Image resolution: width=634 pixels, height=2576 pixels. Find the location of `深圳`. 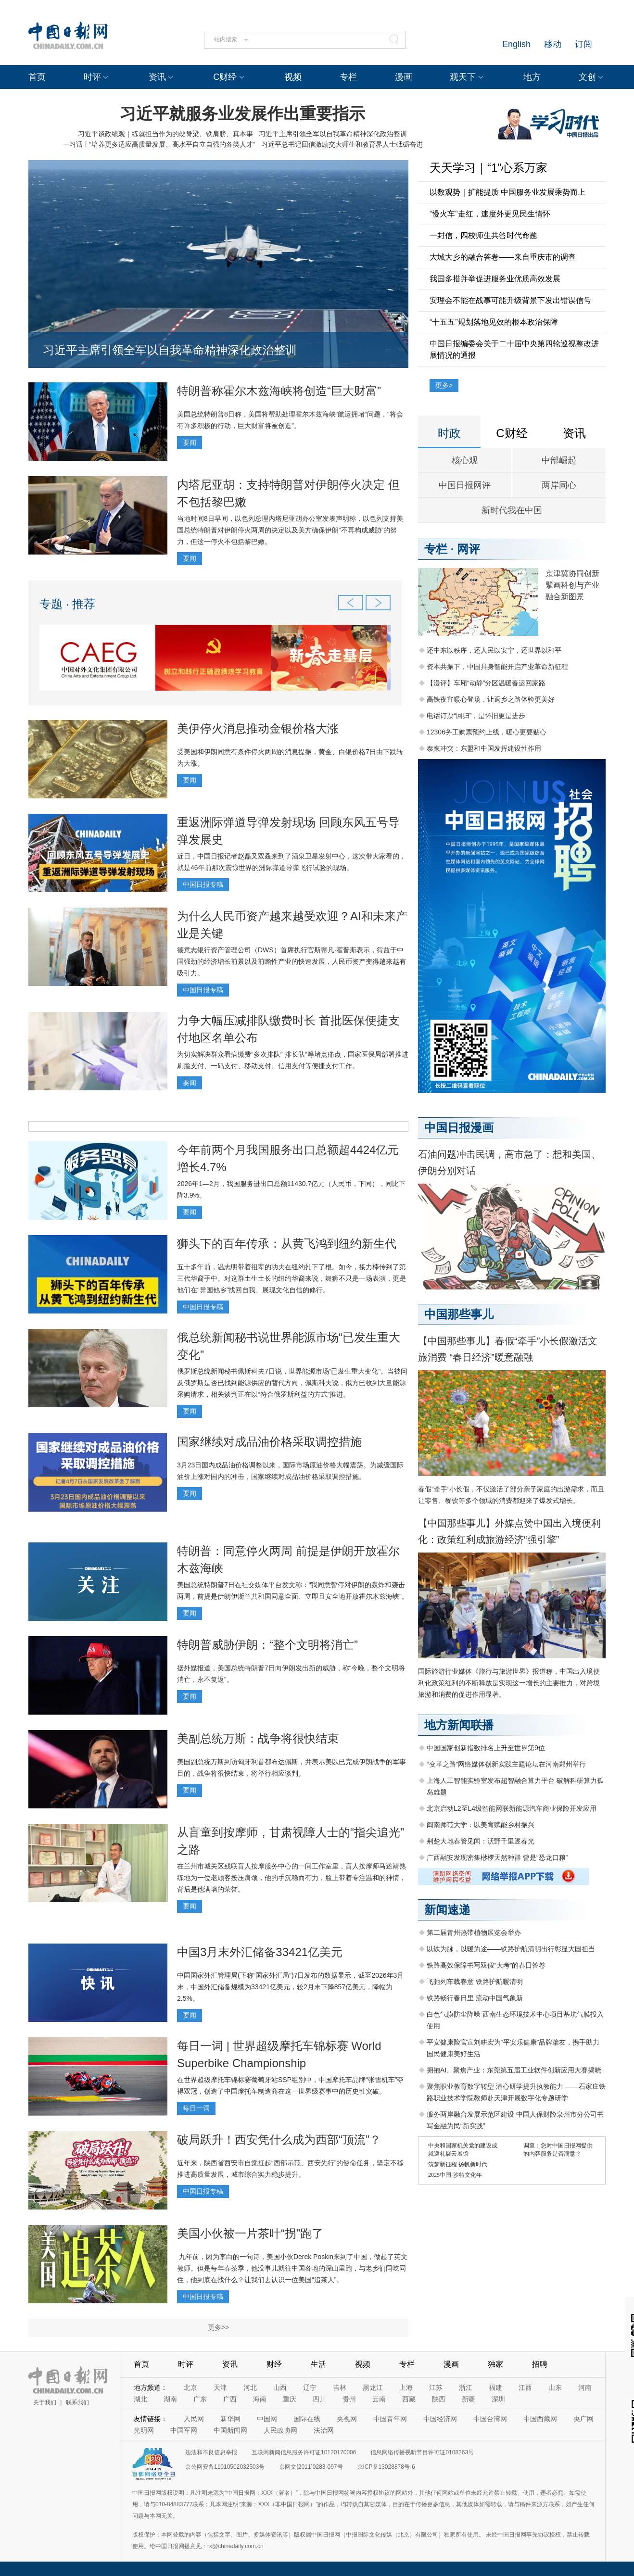

深圳 is located at coordinates (498, 2399).